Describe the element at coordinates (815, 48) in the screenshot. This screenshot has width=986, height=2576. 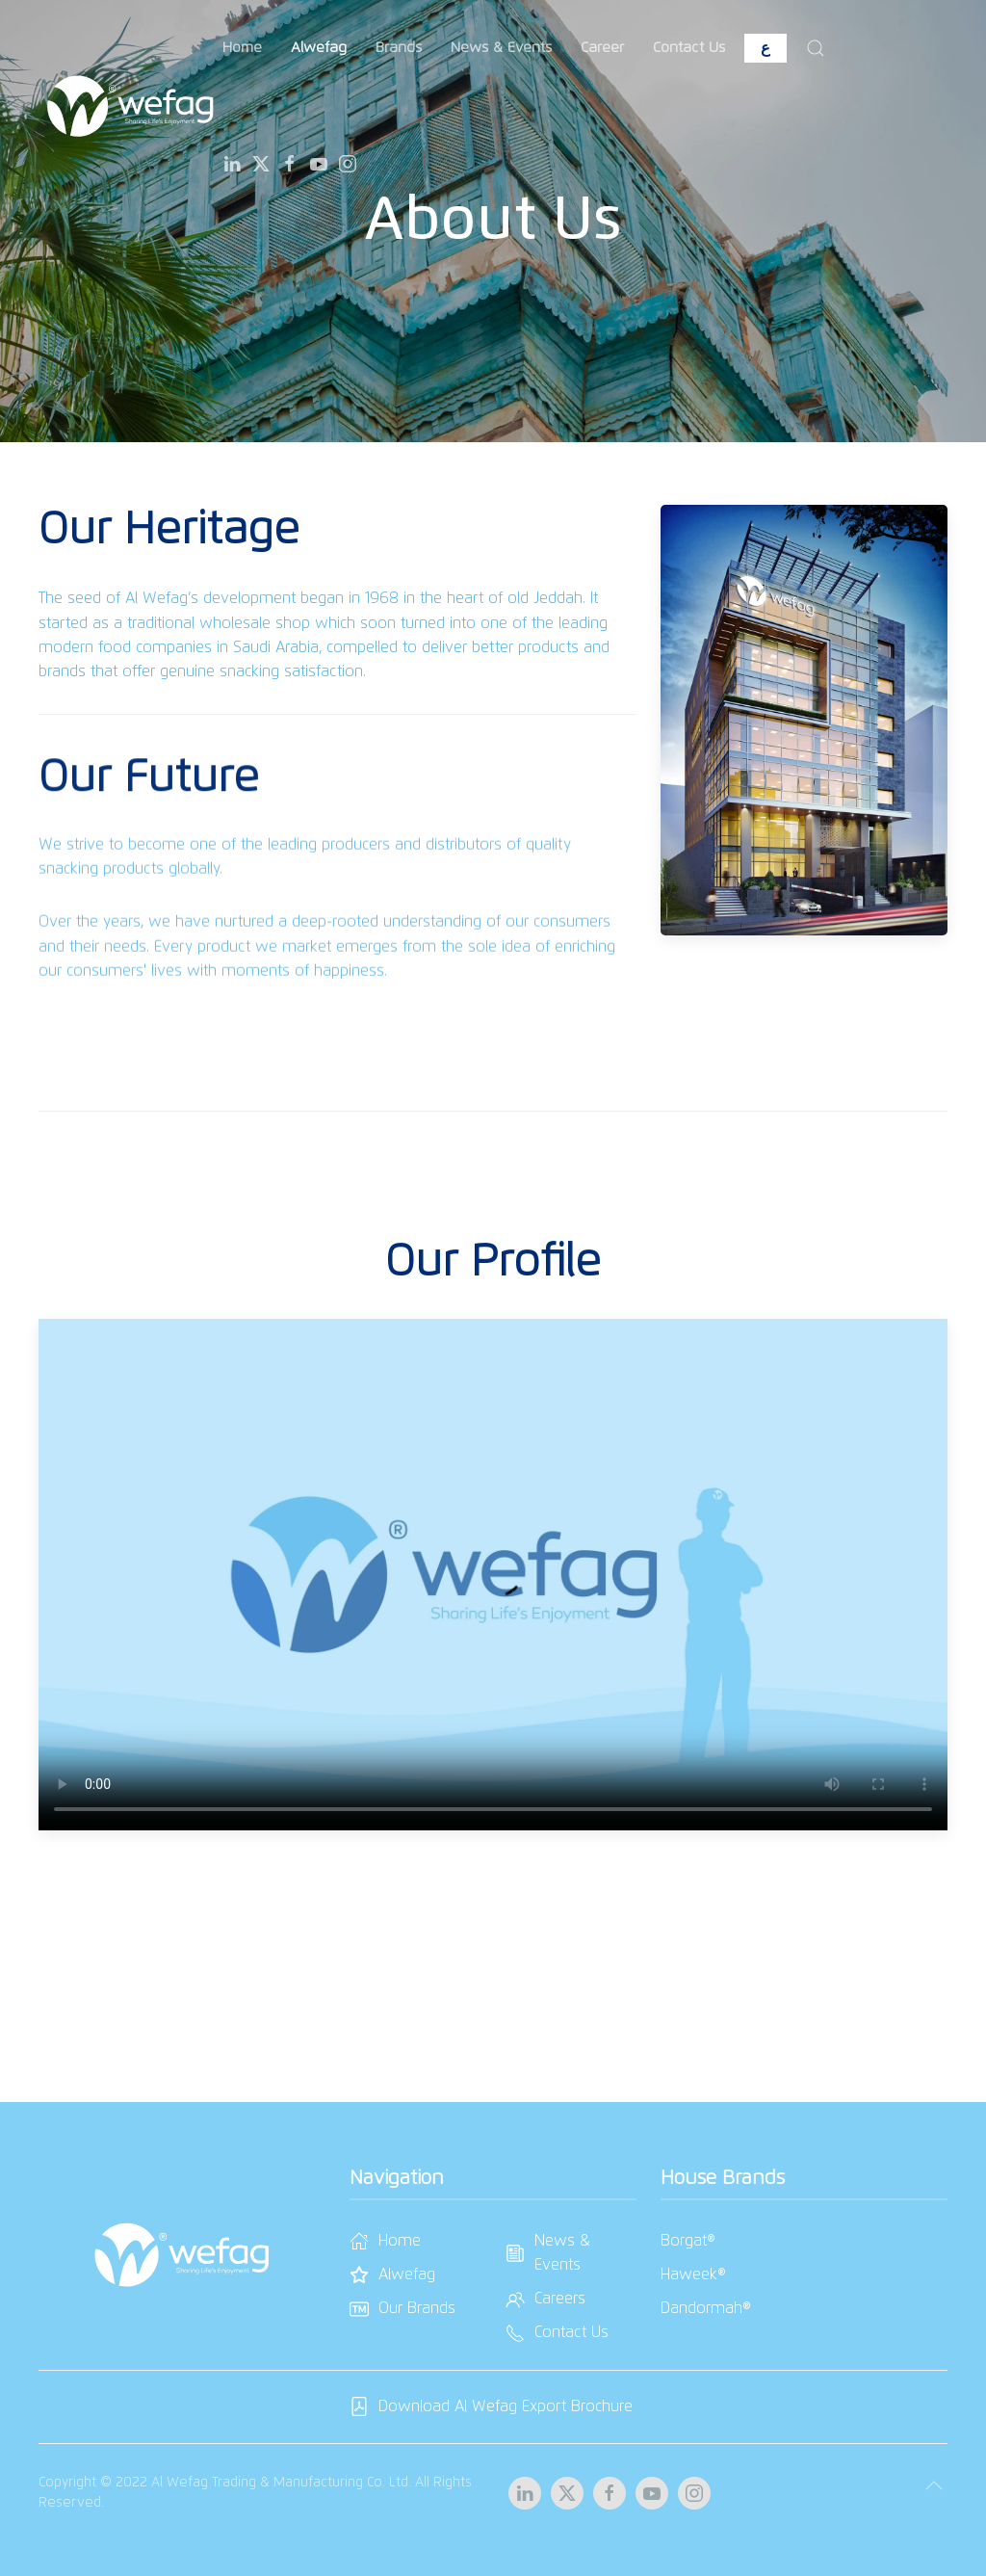
I see `[button]` at that location.